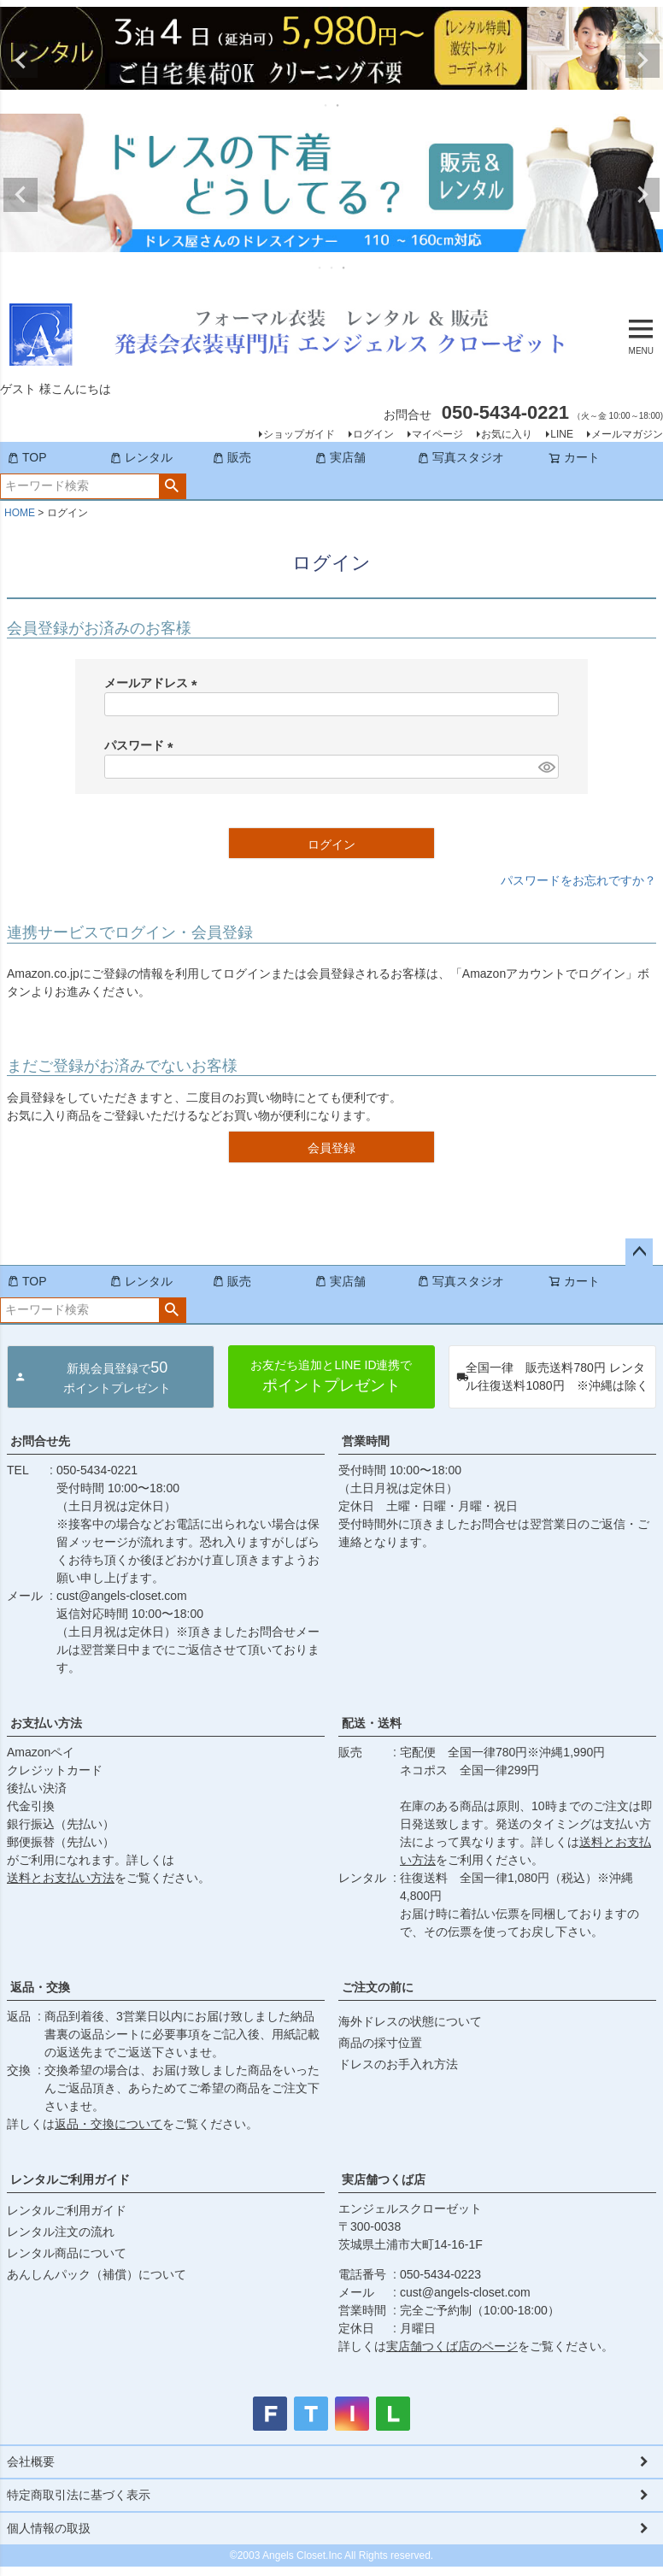 The width and height of the screenshot is (663, 2576). I want to click on 個人情報の取扱, so click(49, 2528).